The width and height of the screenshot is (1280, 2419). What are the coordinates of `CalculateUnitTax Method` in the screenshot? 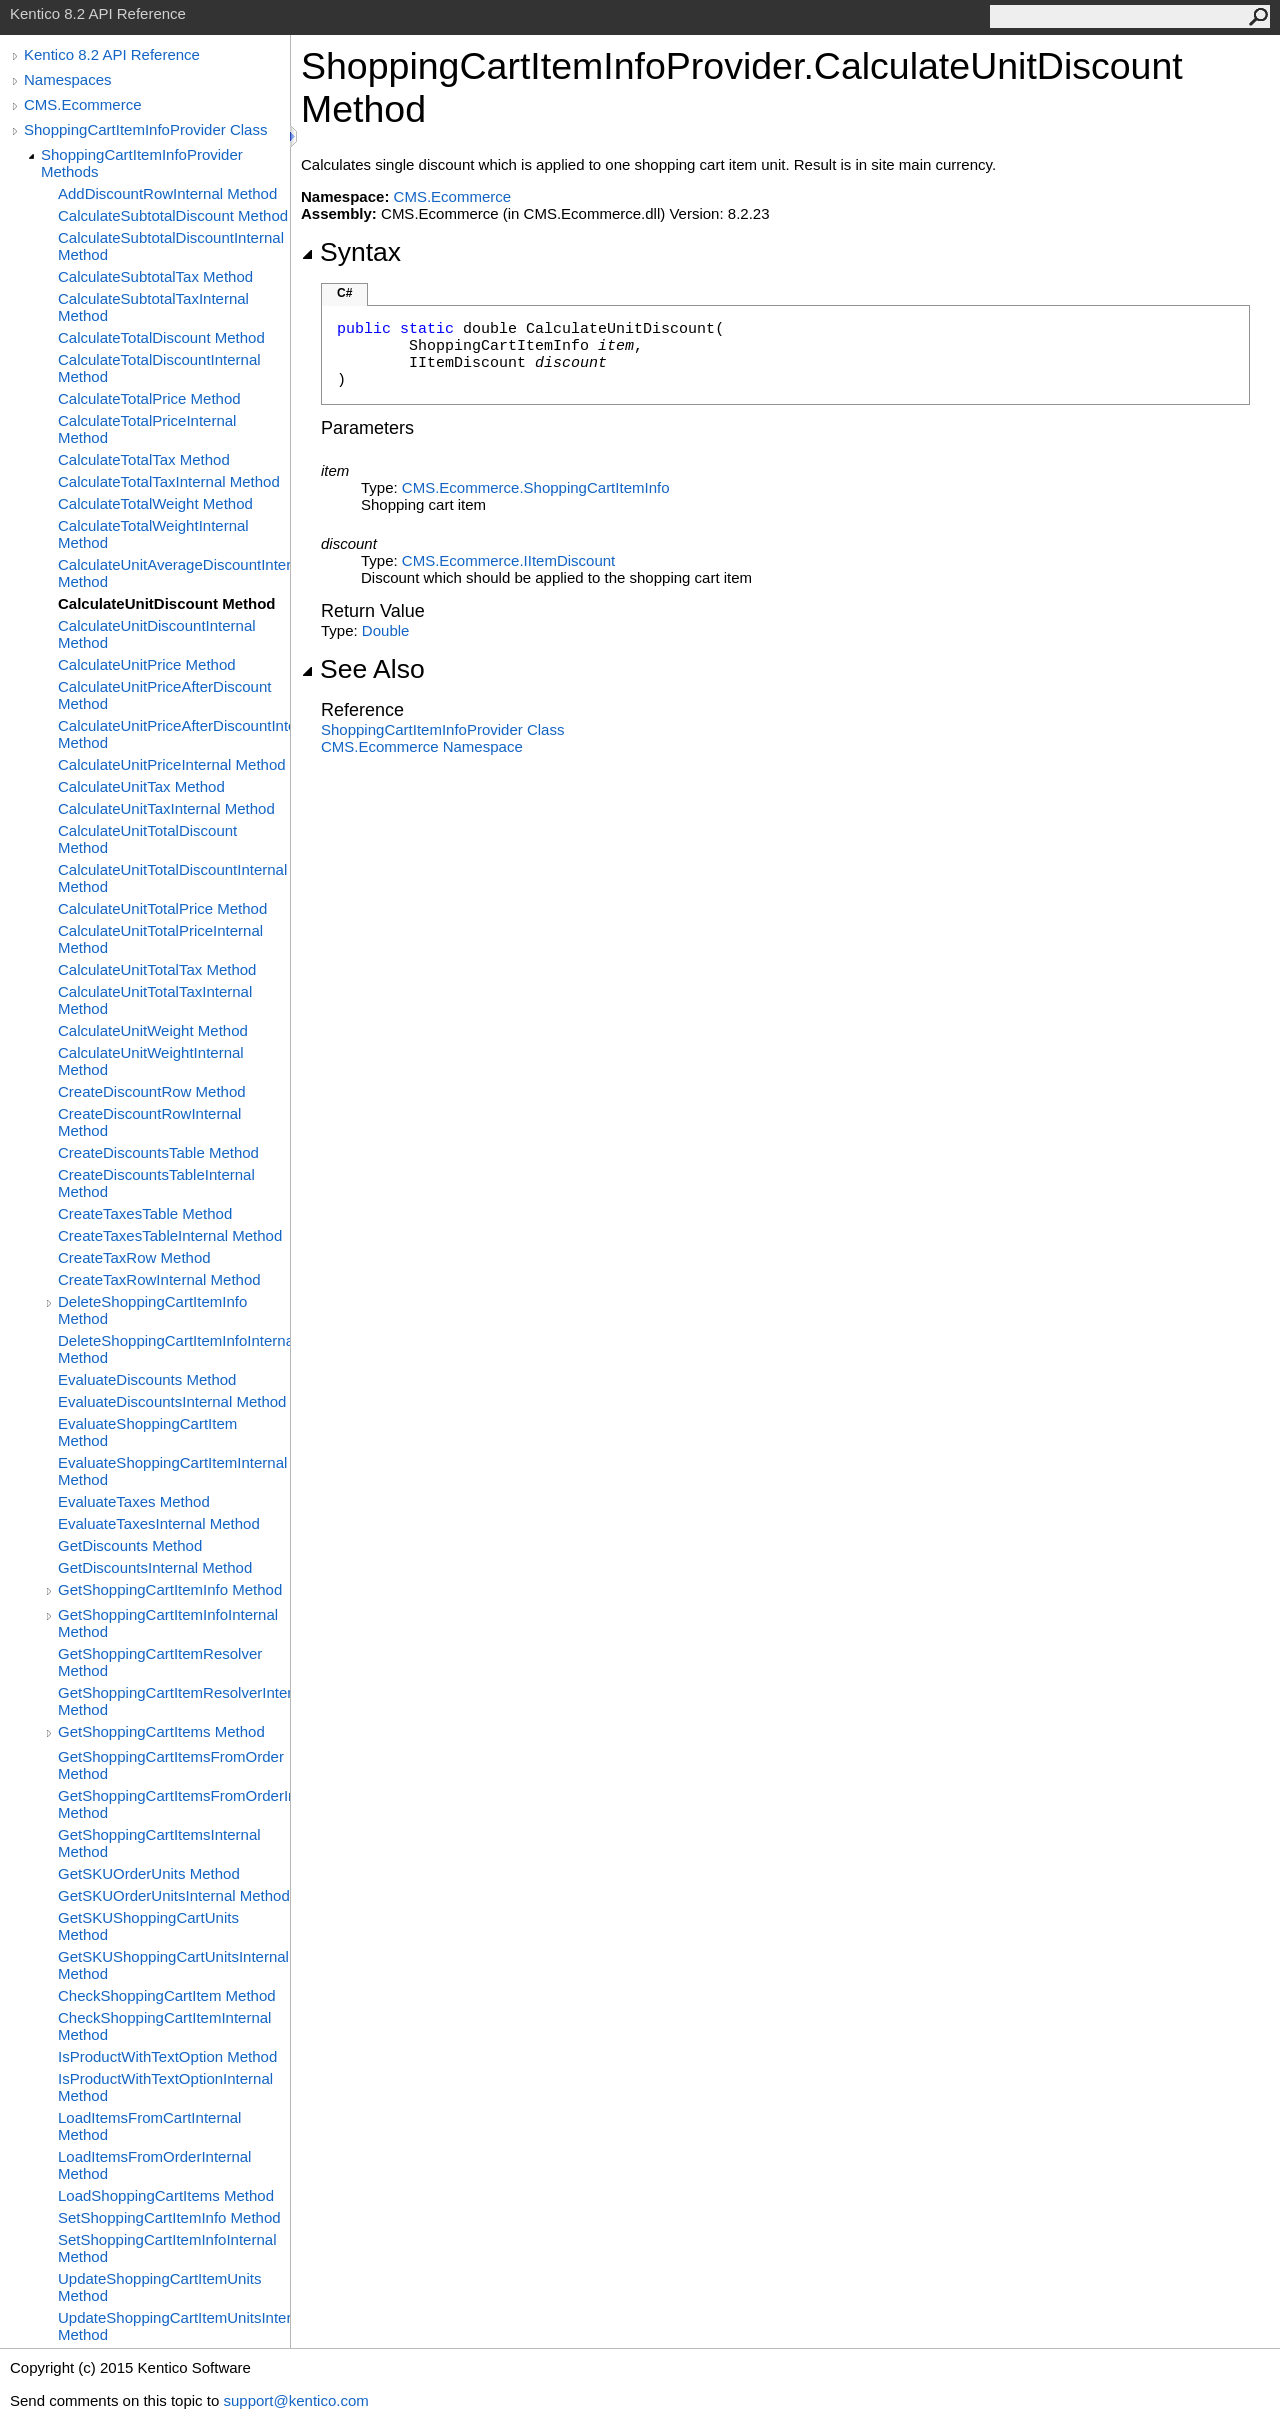 It's located at (141, 786).